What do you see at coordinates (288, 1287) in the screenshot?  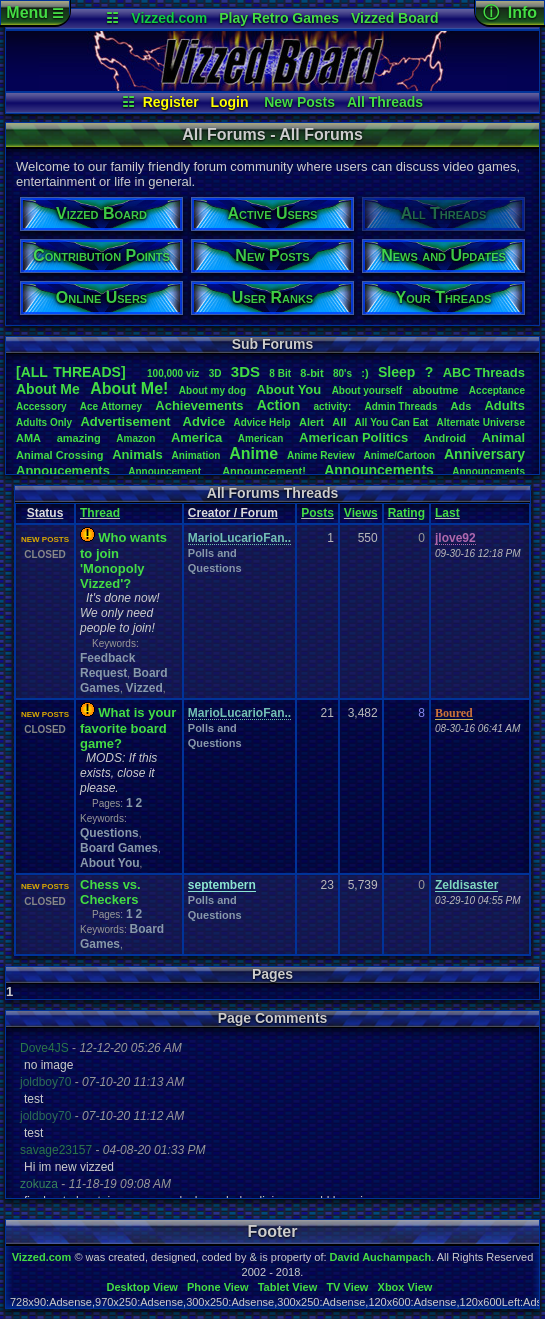 I see `Tablet View` at bounding box center [288, 1287].